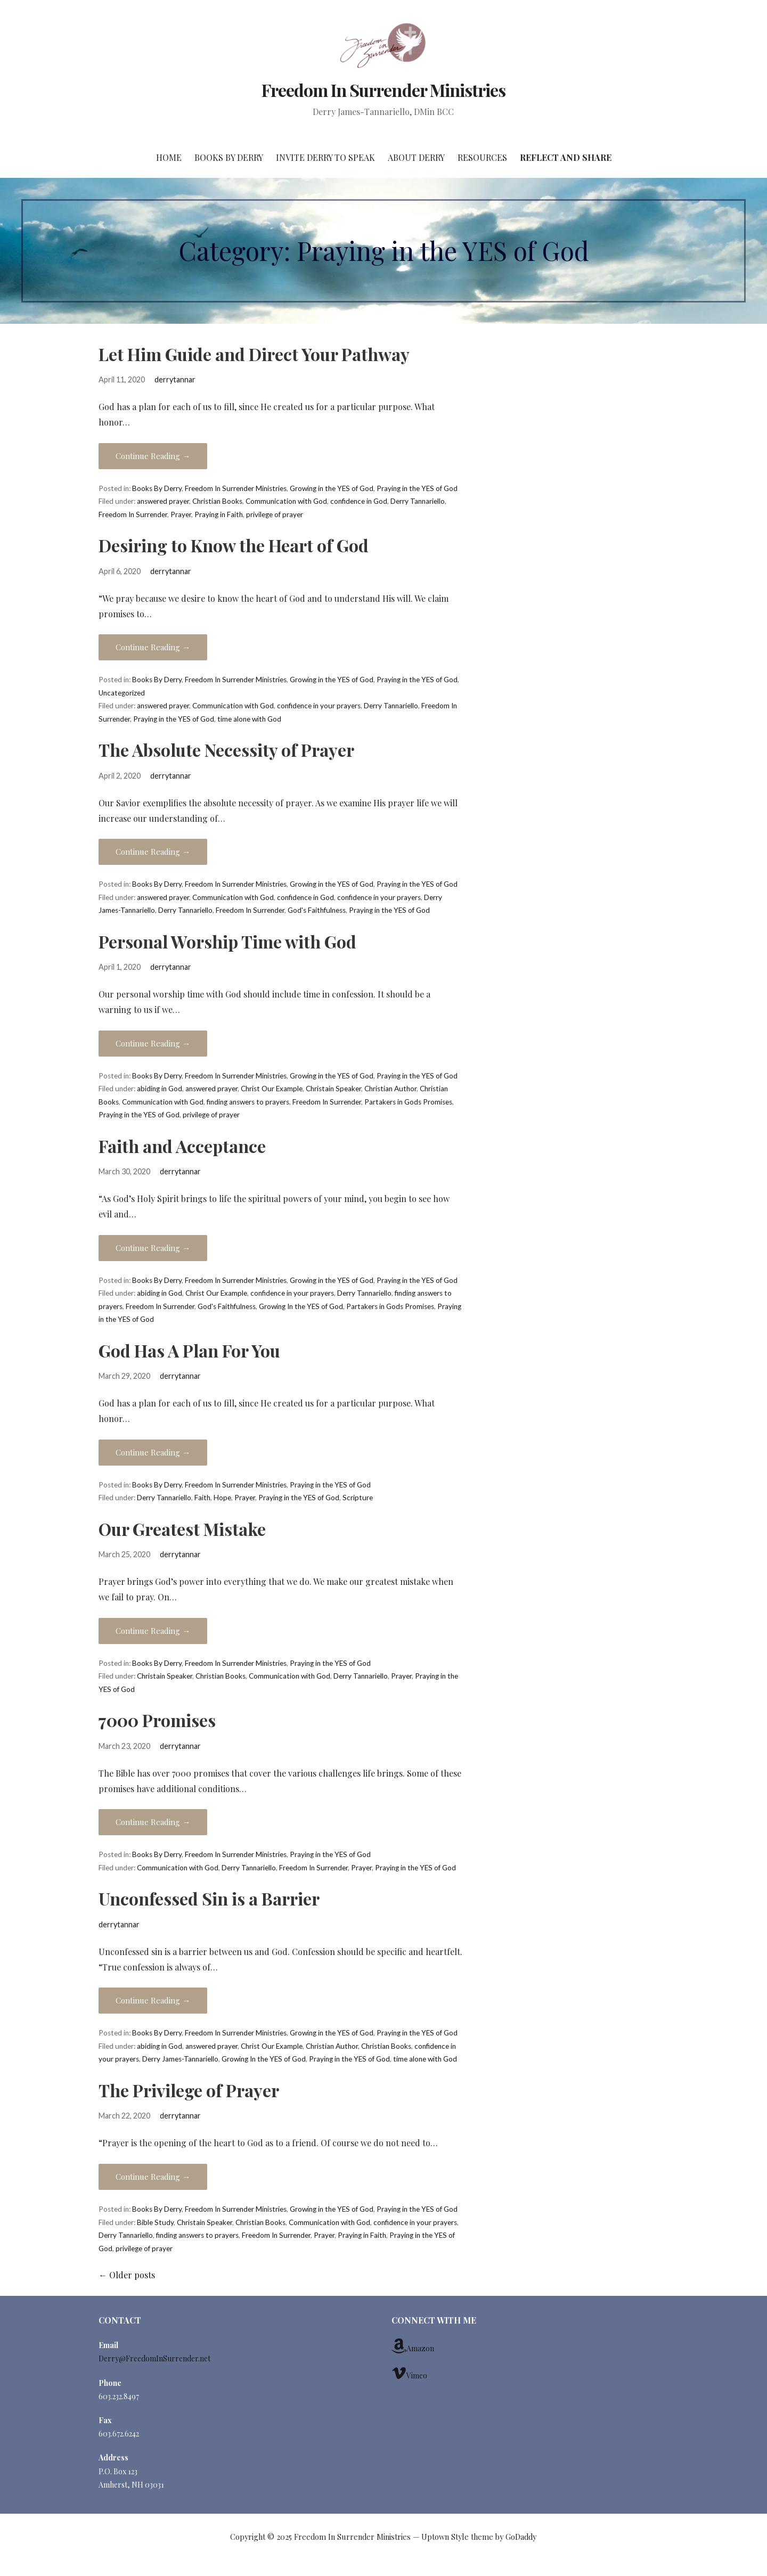 The width and height of the screenshot is (767, 2576). What do you see at coordinates (159, 1088) in the screenshot?
I see `abiding in God` at bounding box center [159, 1088].